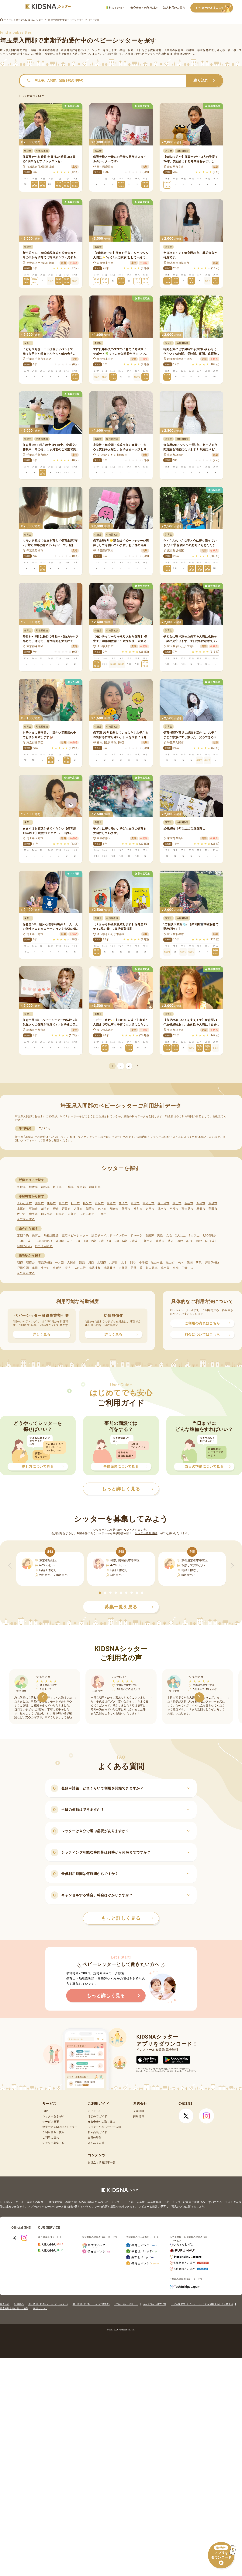 The image size is (242, 2576). Describe the element at coordinates (176, 1203) in the screenshot. I see `狭山市` at that location.